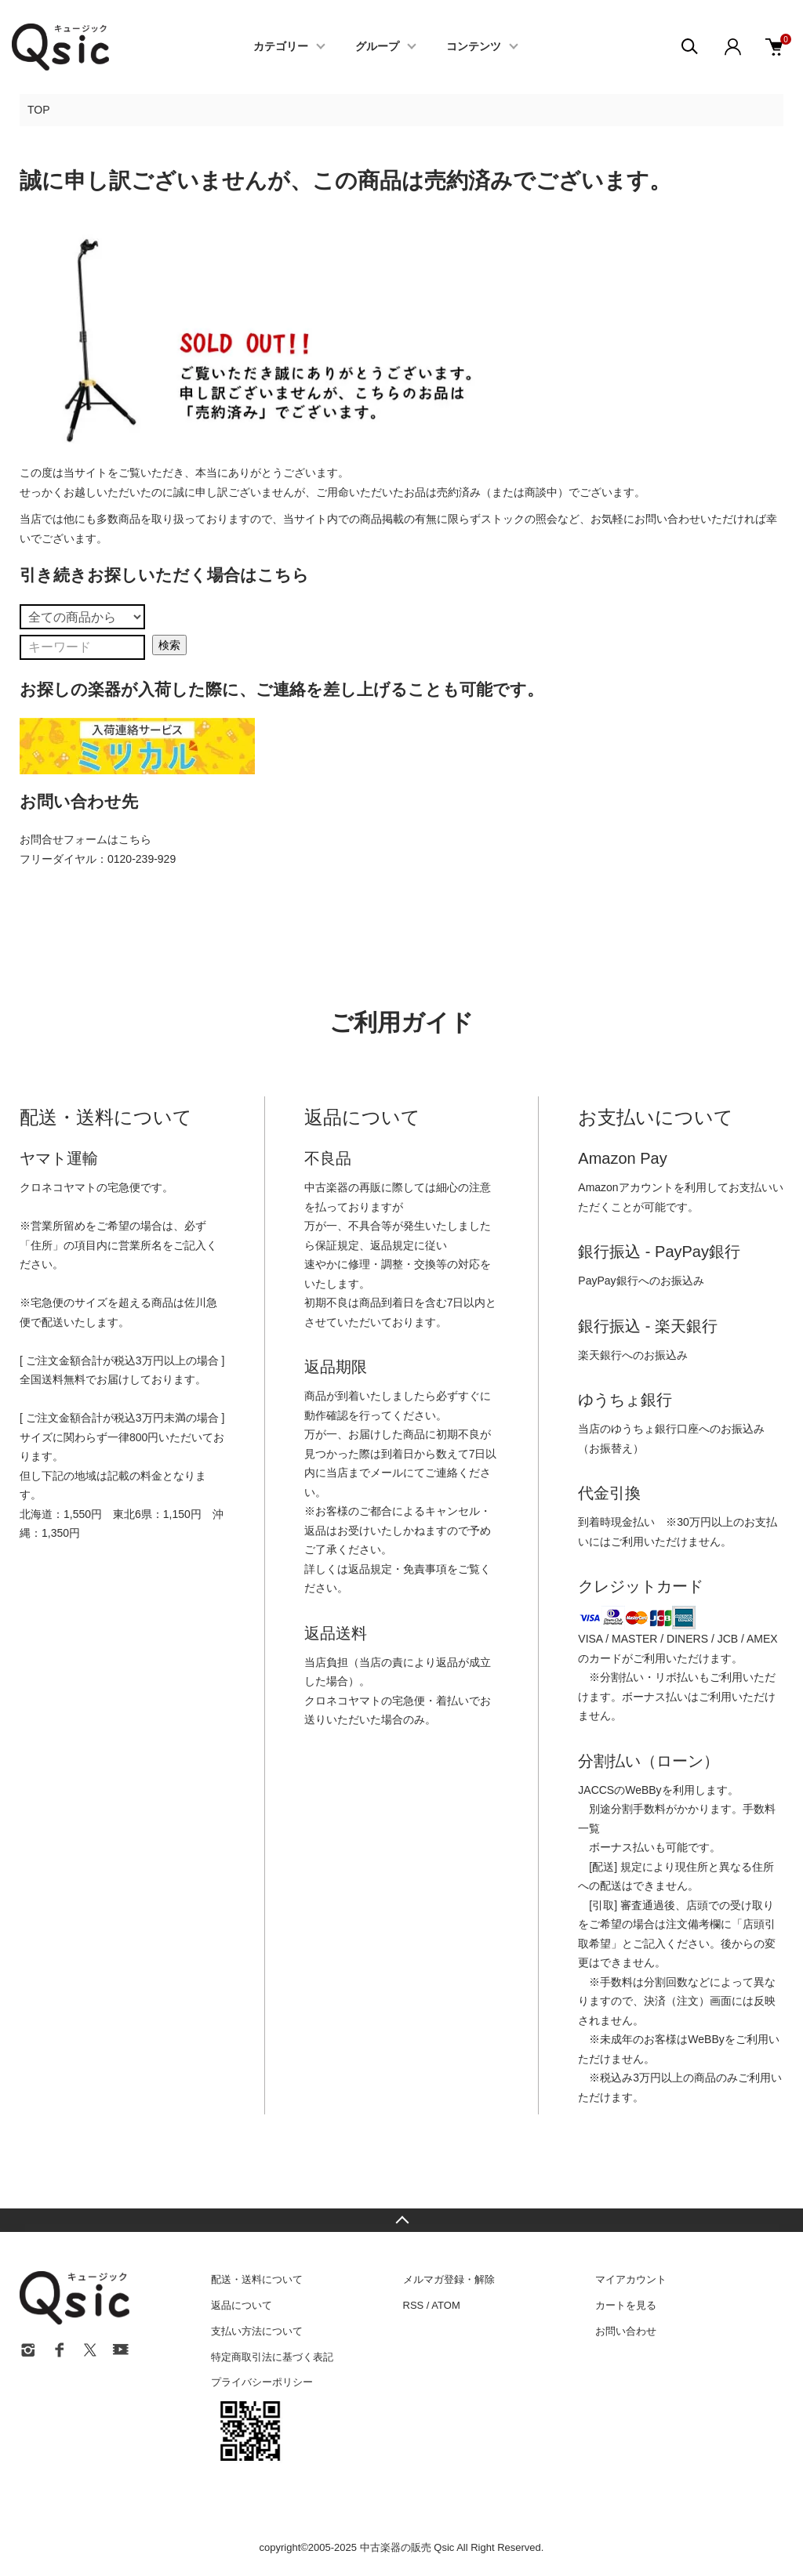 This screenshot has width=803, height=2576. Describe the element at coordinates (262, 2382) in the screenshot. I see `プライバシーポリシー` at that location.